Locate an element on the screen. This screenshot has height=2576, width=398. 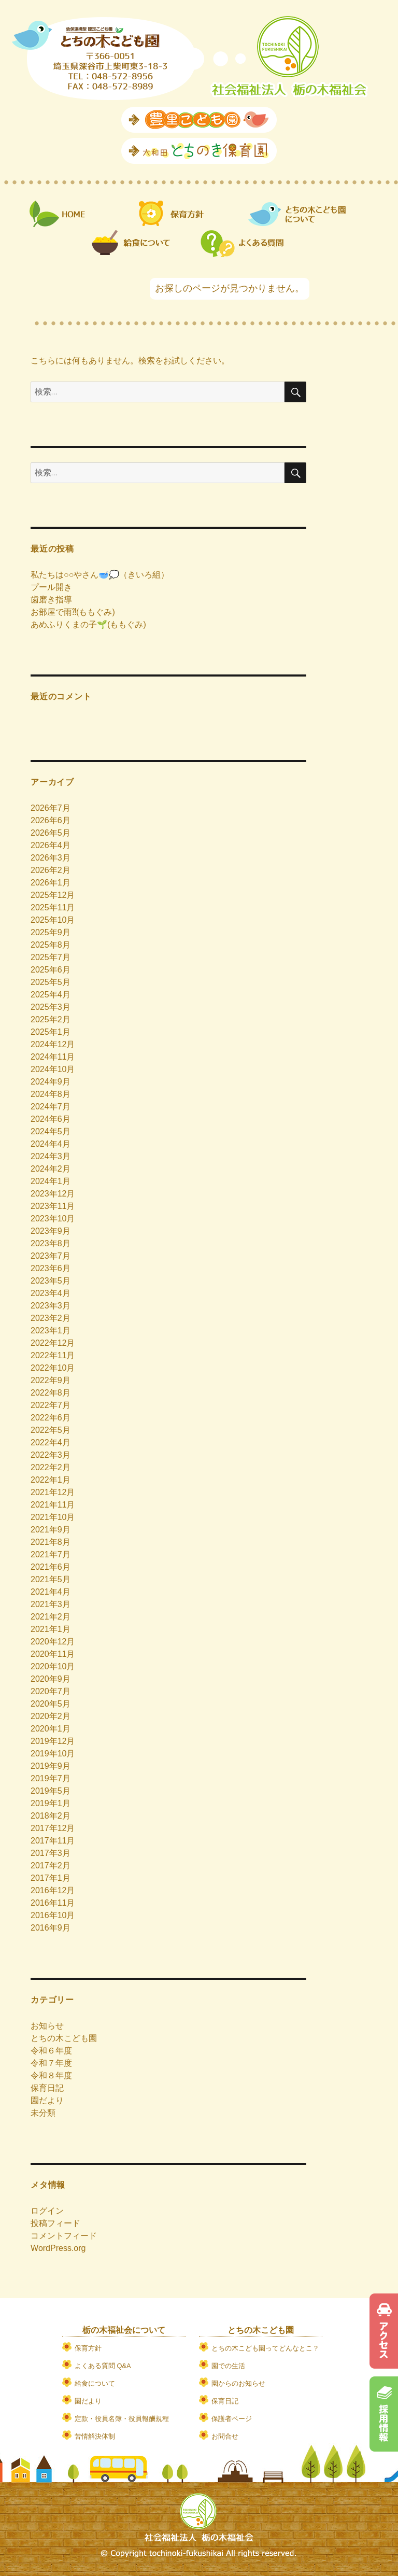
WordPress.org is located at coordinates (58, 2248).